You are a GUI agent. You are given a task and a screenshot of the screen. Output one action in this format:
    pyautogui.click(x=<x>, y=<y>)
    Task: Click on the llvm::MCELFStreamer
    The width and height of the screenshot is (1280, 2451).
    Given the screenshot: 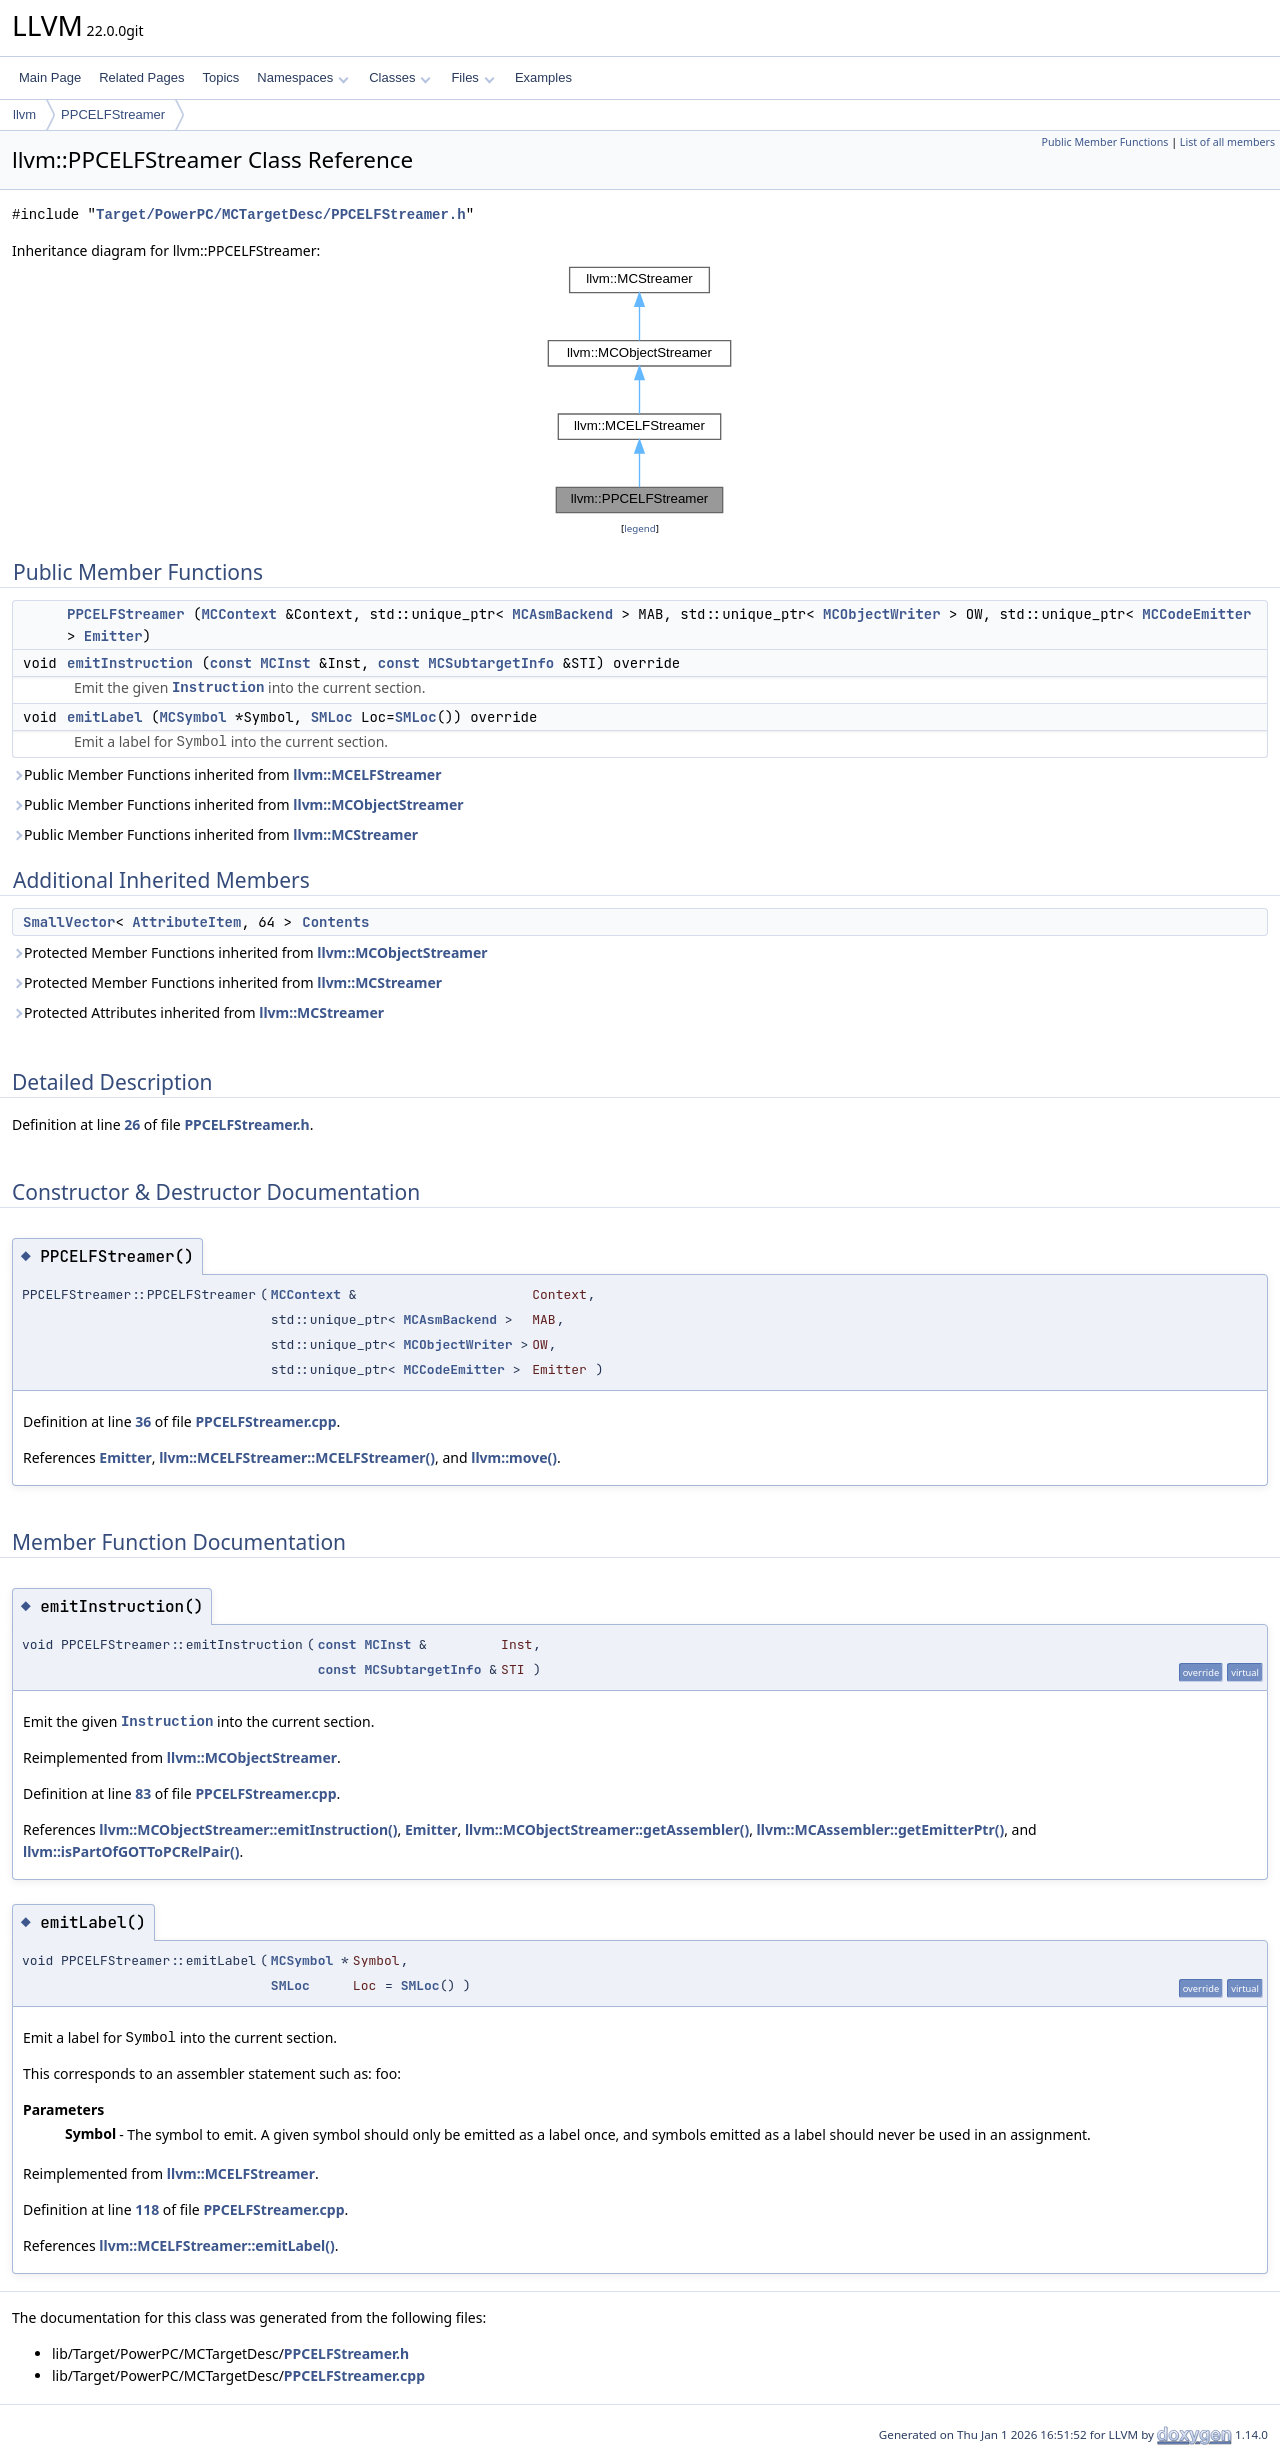 What is the action you would take?
    pyautogui.click(x=367, y=774)
    